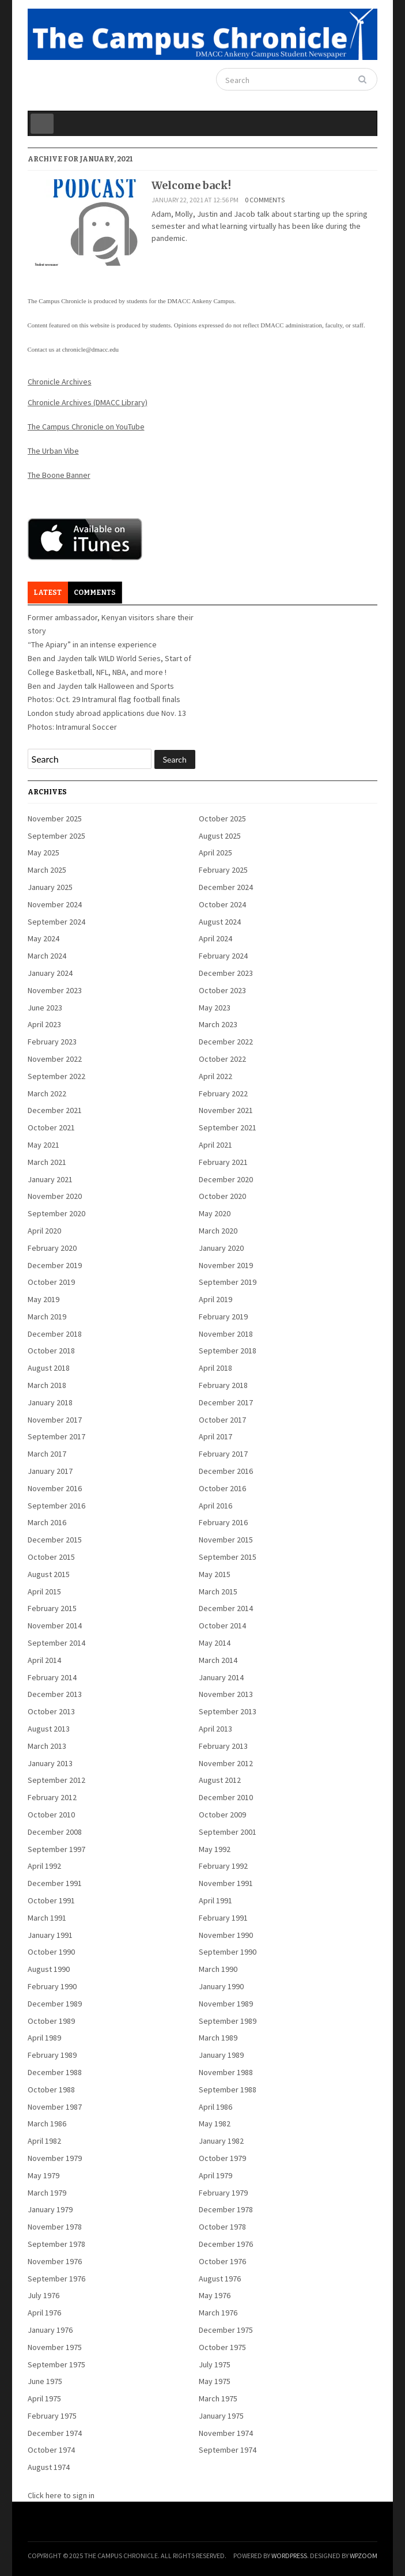 The image size is (405, 2576). I want to click on October 2009, so click(222, 1814).